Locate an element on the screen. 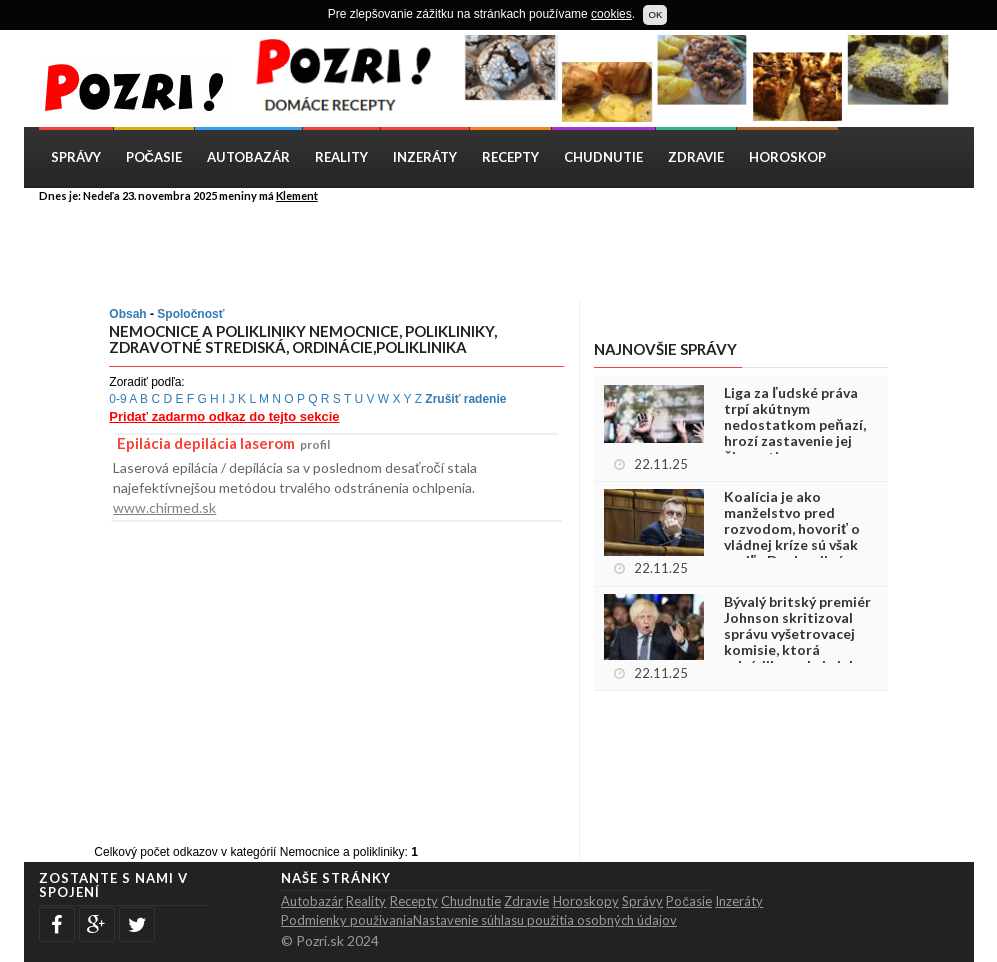  Horoskopy is located at coordinates (586, 901).